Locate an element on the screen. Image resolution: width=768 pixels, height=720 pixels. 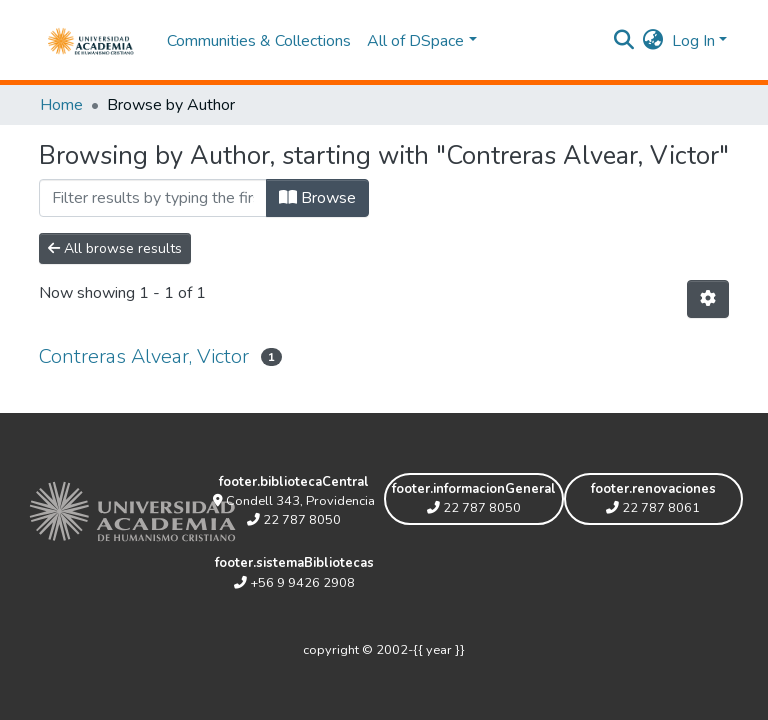
Log In is located at coordinates (693, 41).